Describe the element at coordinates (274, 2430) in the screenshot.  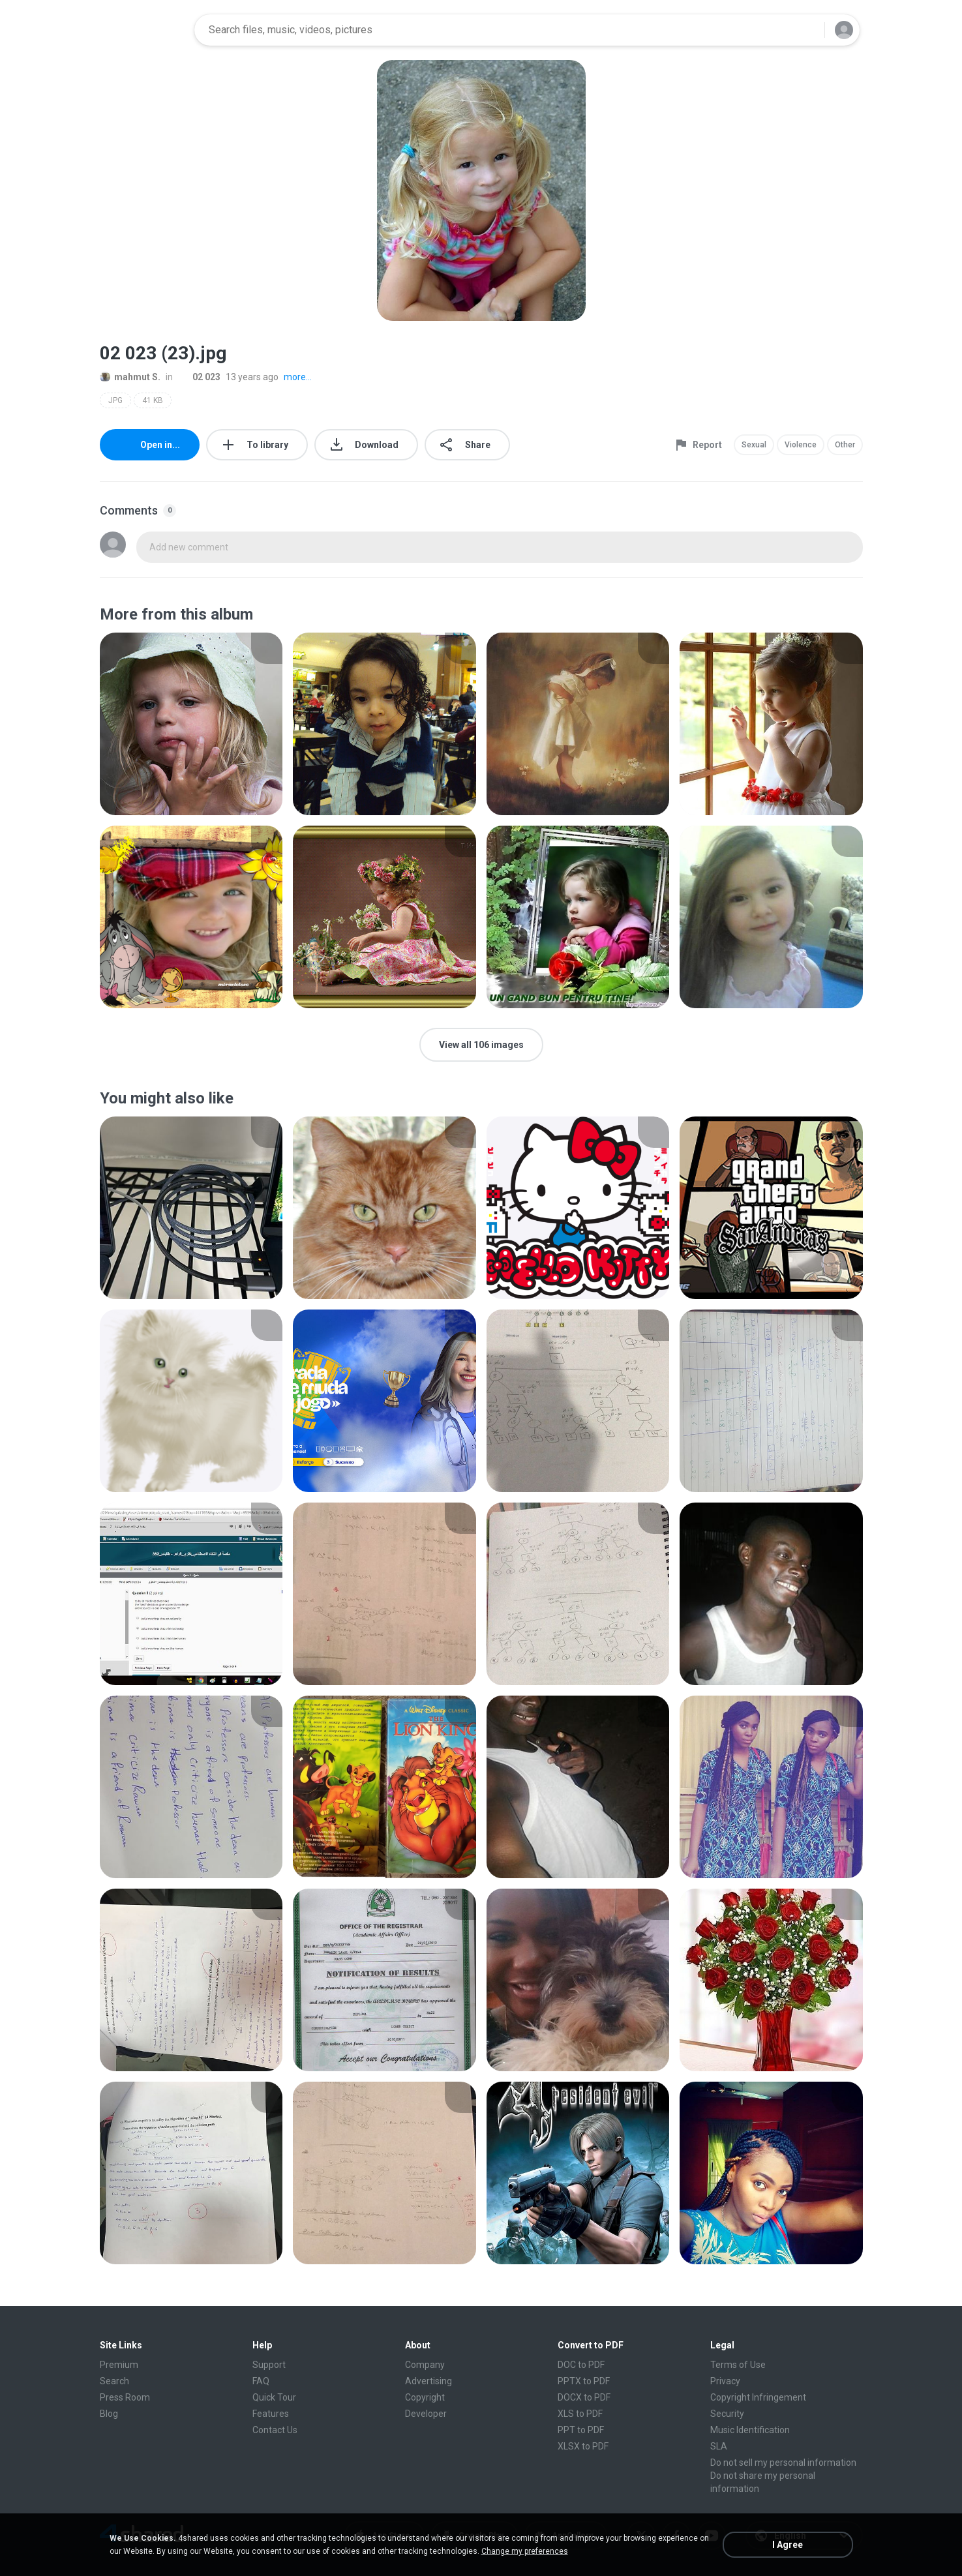
I see `Contact Us` at that location.